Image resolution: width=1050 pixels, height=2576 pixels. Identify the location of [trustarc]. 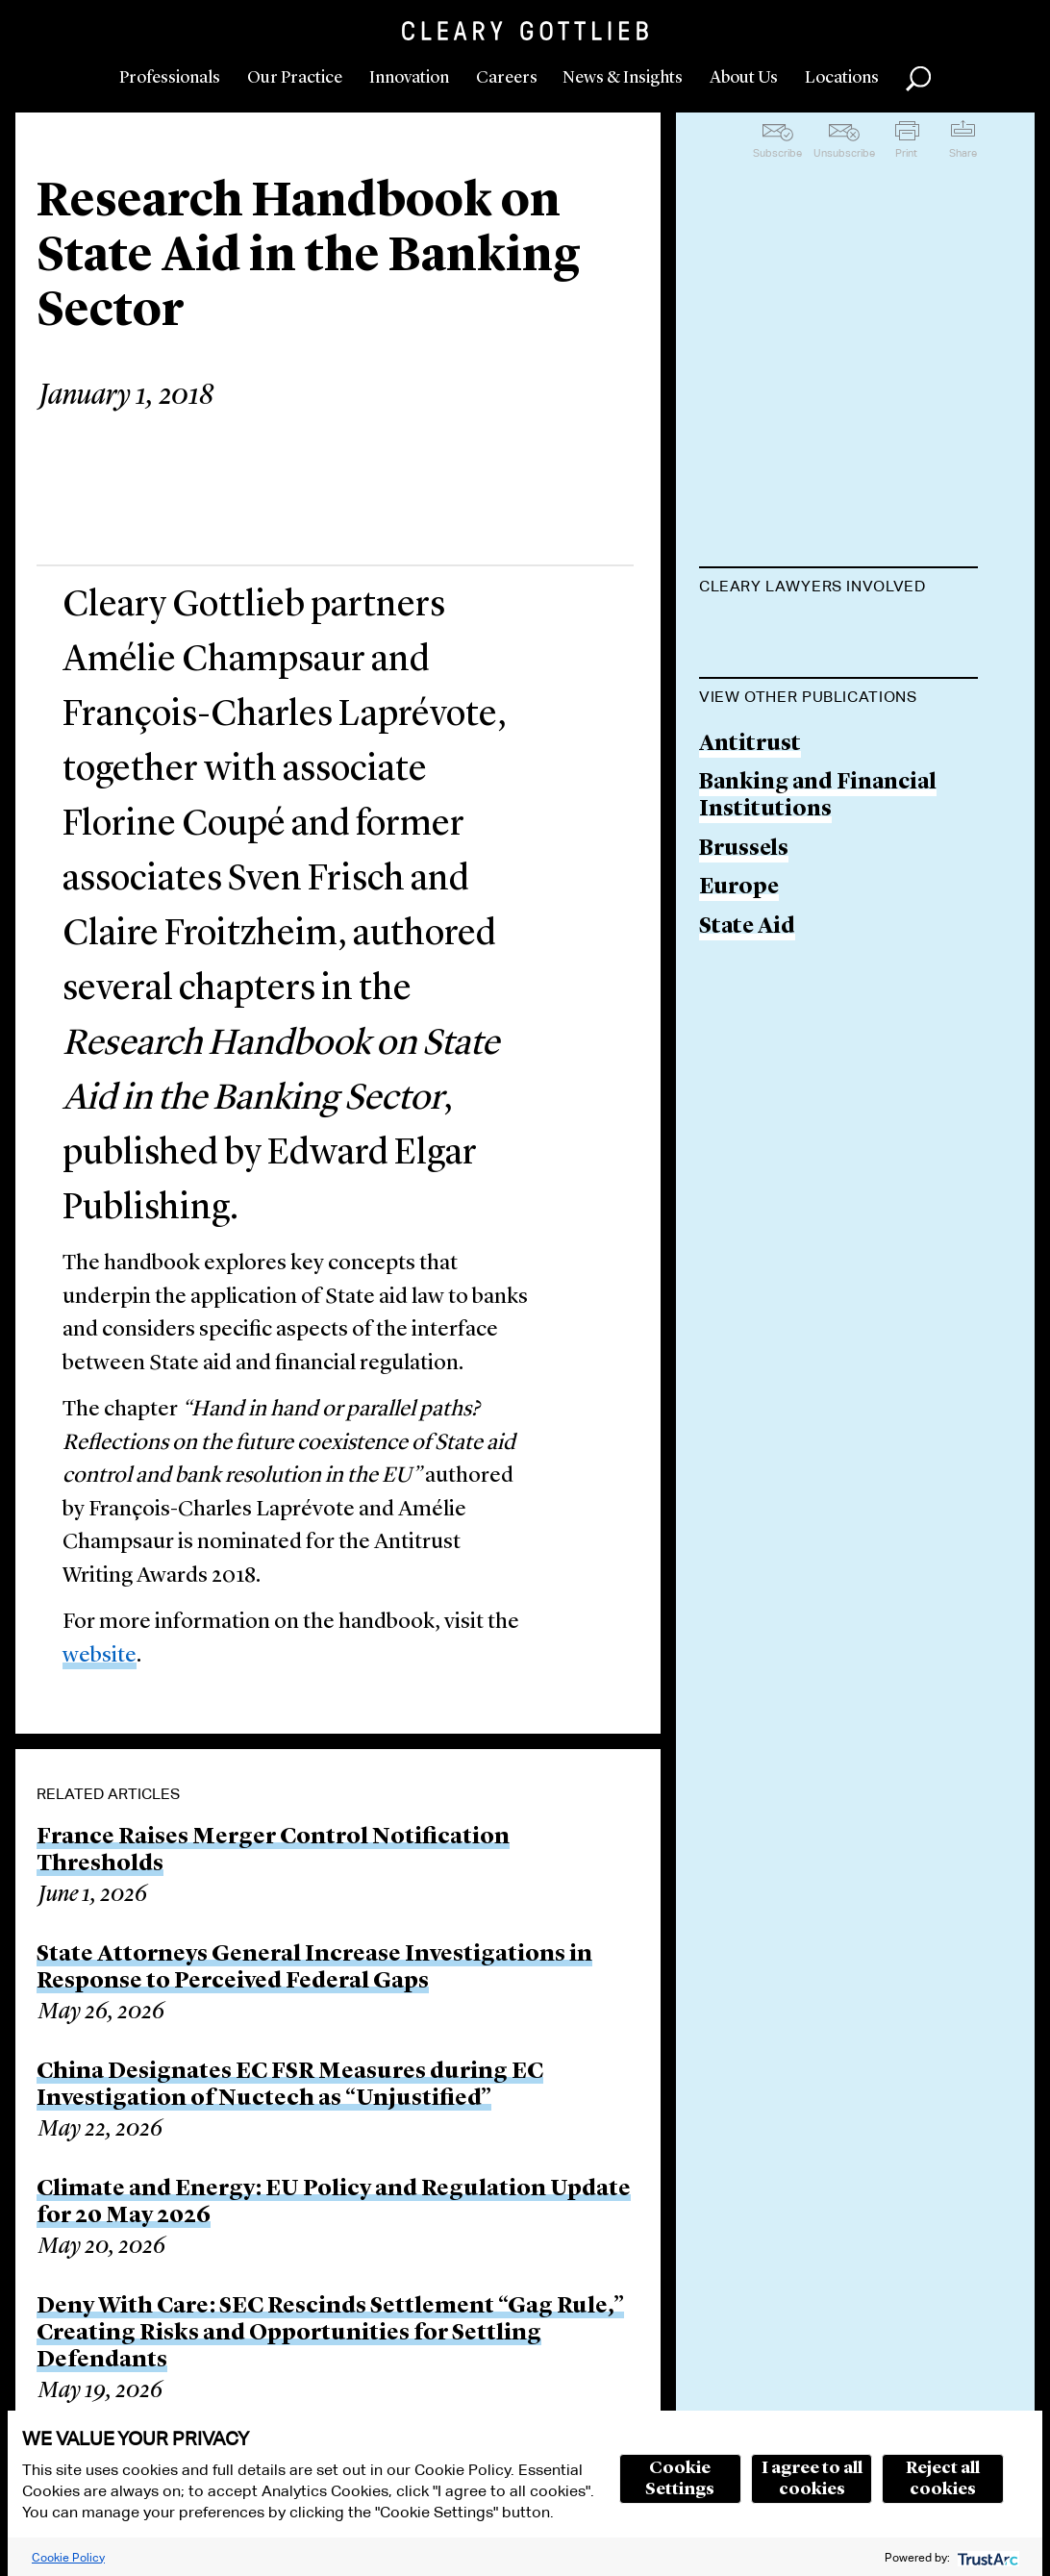
(986, 2557).